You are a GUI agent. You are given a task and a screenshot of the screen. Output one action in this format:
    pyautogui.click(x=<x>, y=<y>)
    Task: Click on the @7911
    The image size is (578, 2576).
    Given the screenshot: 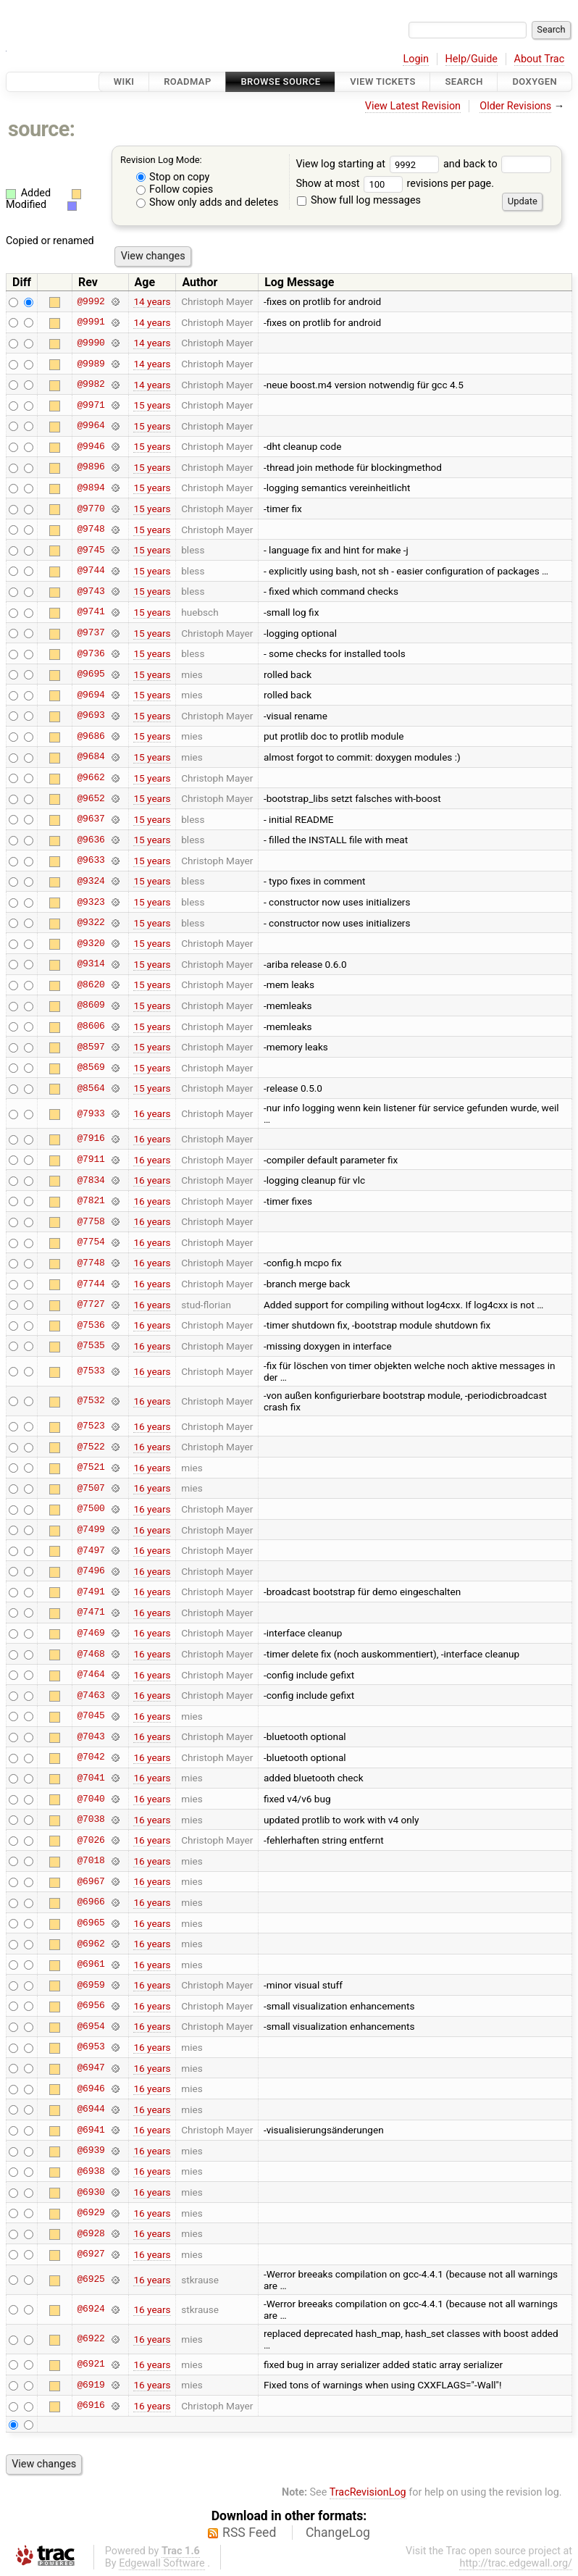 What is the action you would take?
    pyautogui.click(x=90, y=1159)
    